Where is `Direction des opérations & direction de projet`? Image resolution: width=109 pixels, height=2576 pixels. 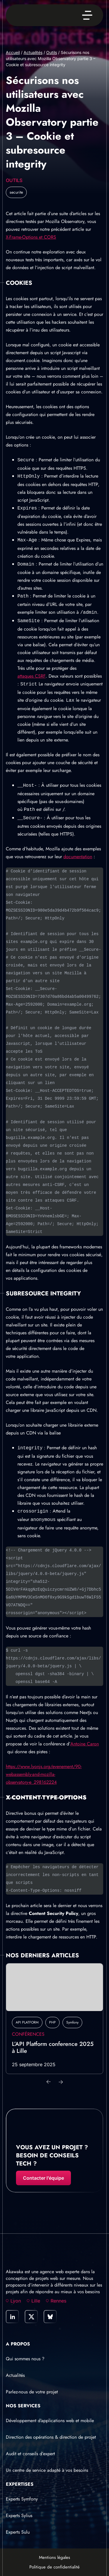 Direction des opérations & direction de projet is located at coordinates (51, 2437).